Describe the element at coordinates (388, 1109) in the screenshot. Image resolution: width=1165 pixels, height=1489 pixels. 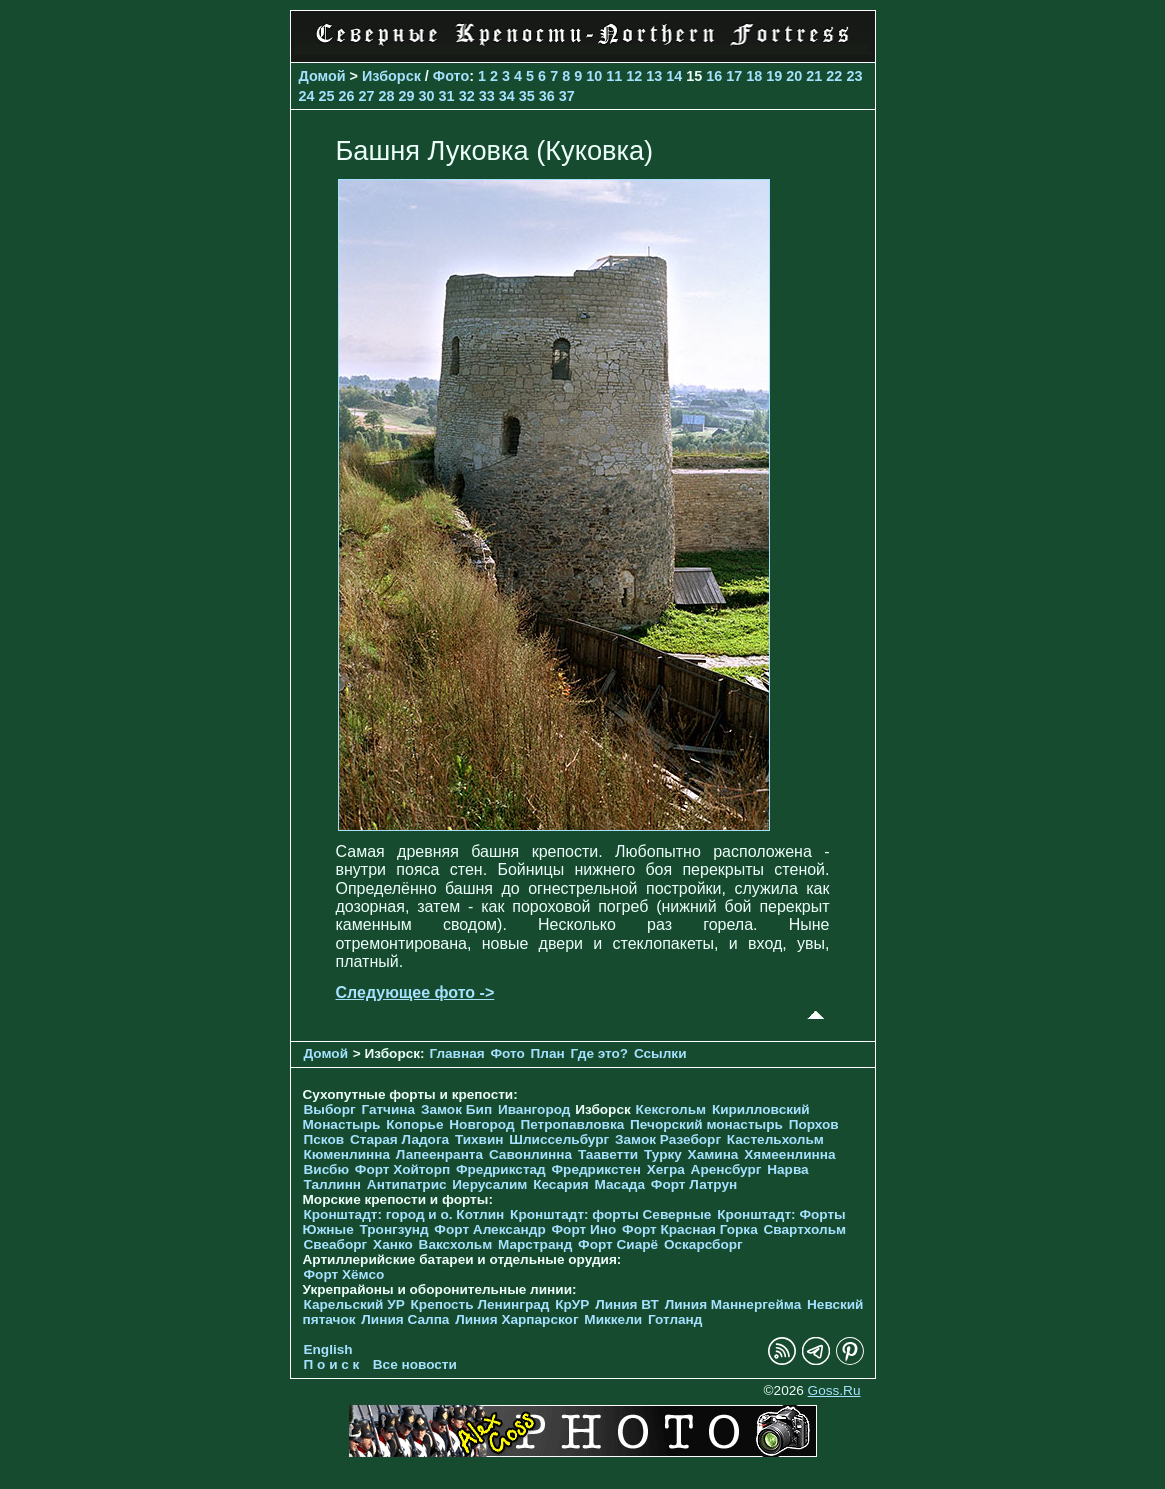
I see `Гатчина` at that location.